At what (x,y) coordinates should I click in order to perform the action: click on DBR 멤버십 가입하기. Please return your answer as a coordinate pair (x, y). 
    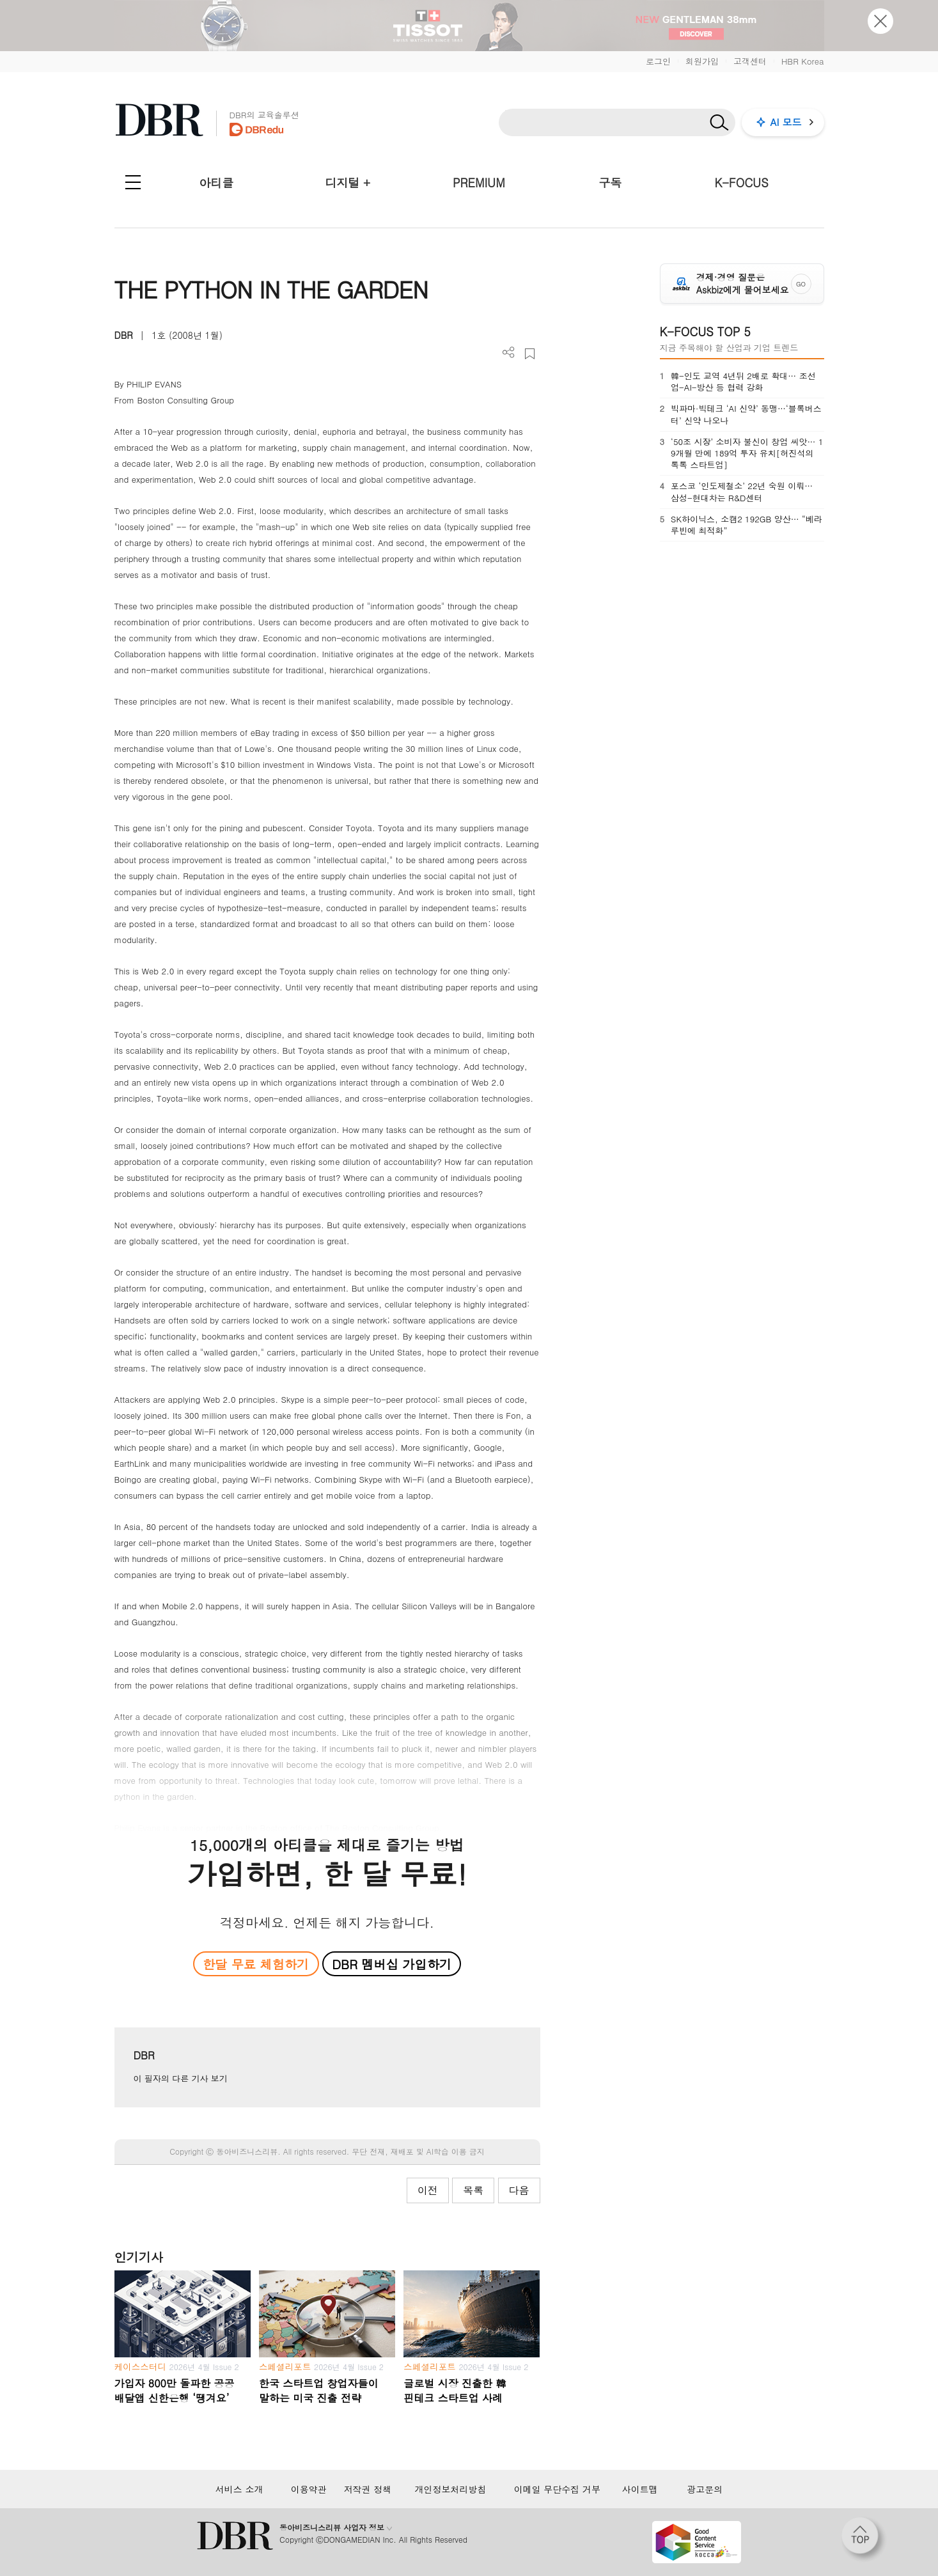
    Looking at the image, I should click on (391, 1963).